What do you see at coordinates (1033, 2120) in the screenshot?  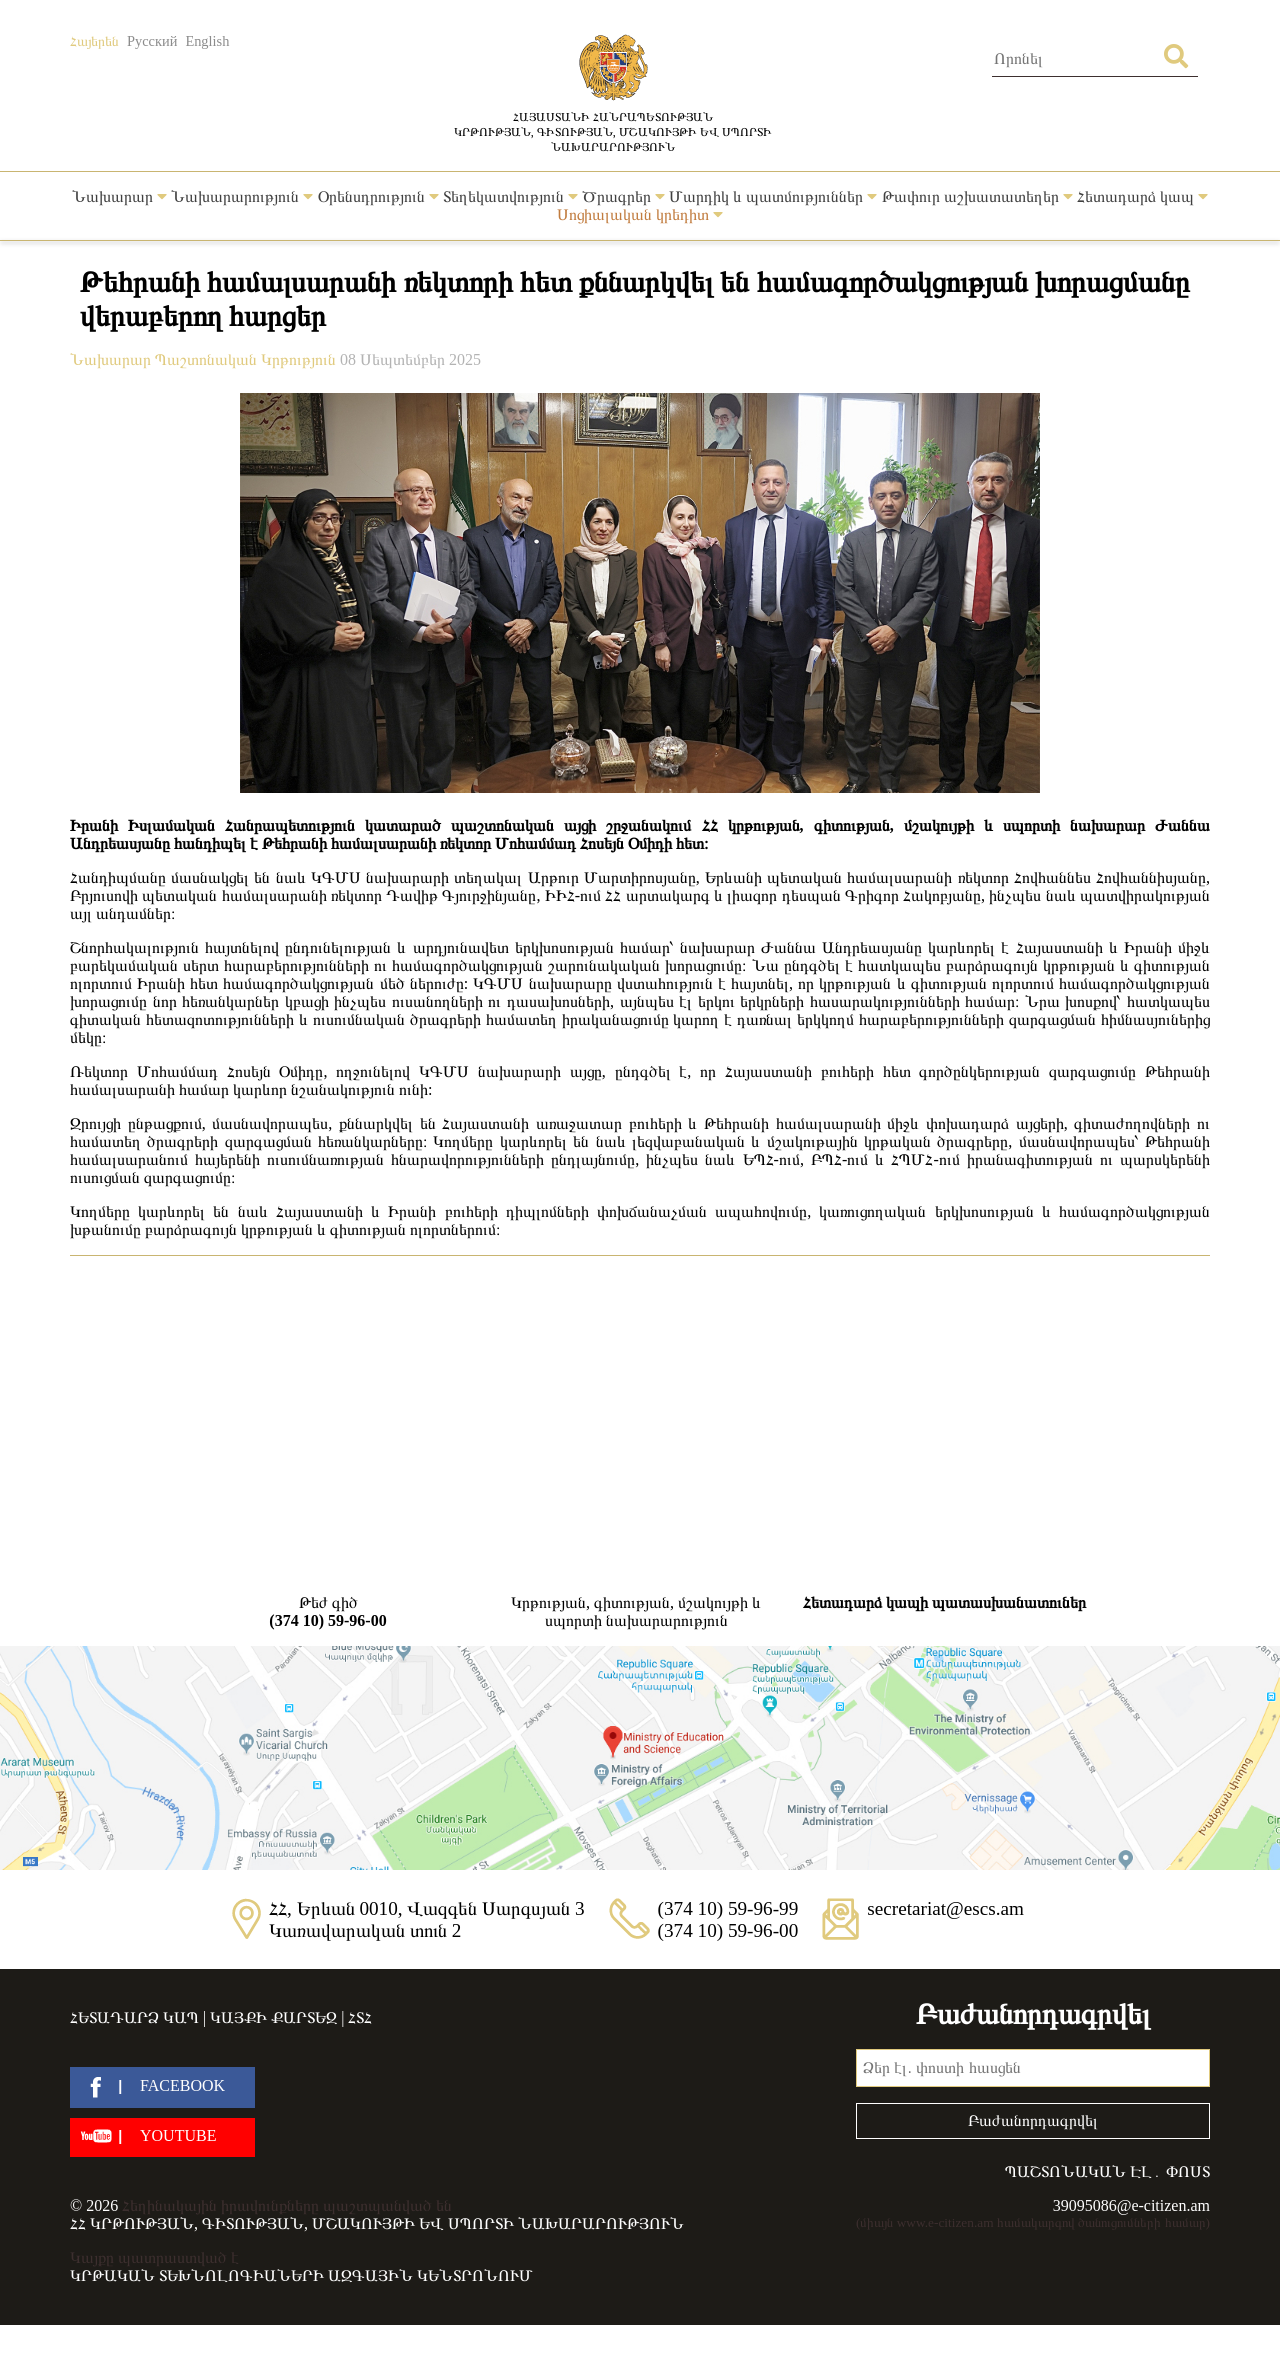 I see `Բաժանորդագրվել` at bounding box center [1033, 2120].